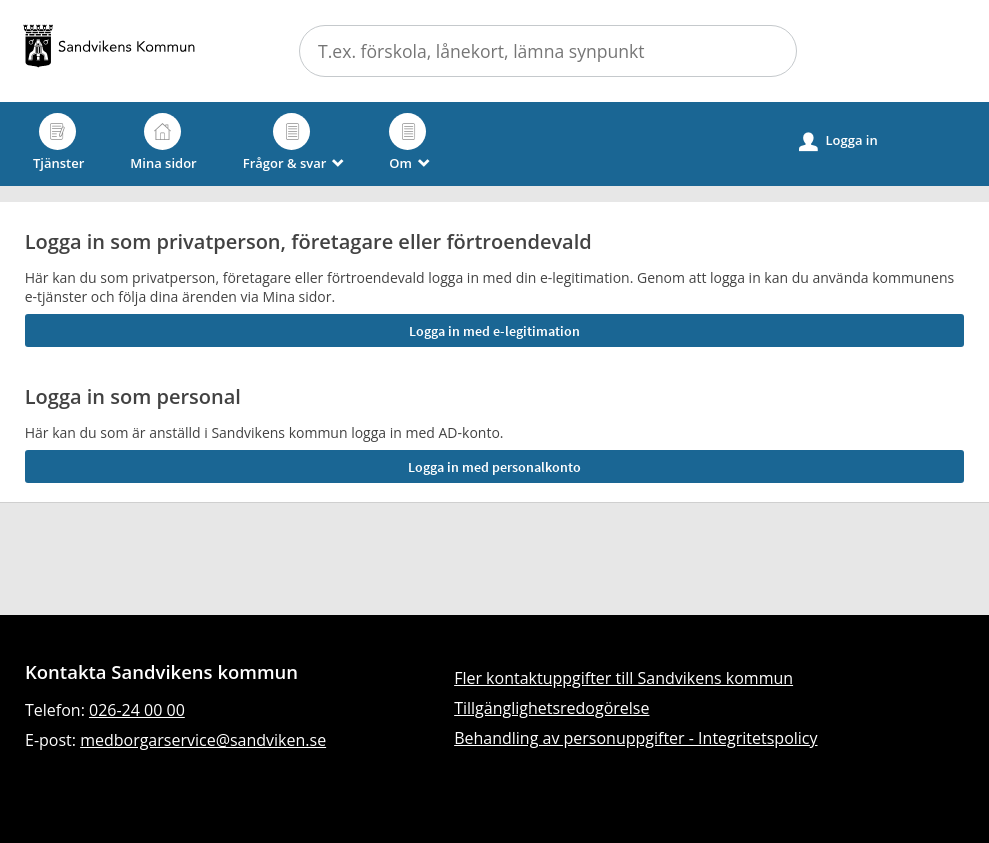  What do you see at coordinates (551, 708) in the screenshot?
I see `Tillgänglighetsredogörelse` at bounding box center [551, 708].